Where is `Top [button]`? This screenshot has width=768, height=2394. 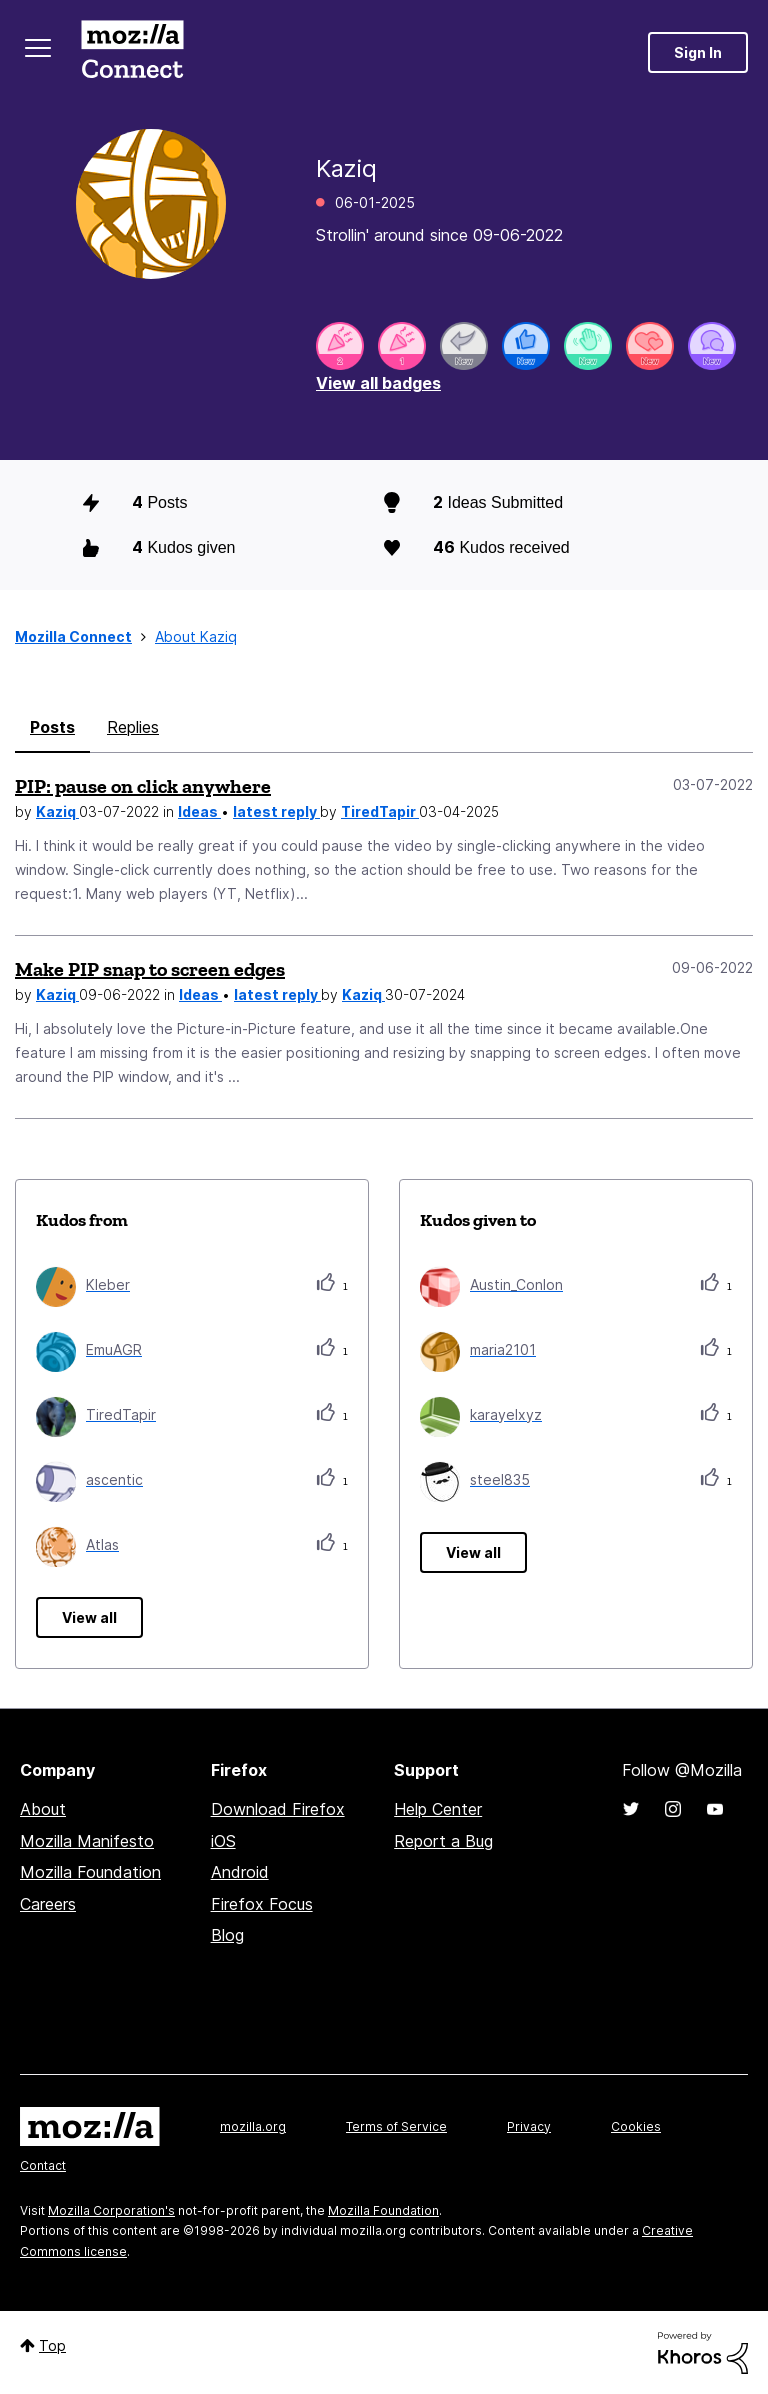 Top [button] is located at coordinates (52, 2345).